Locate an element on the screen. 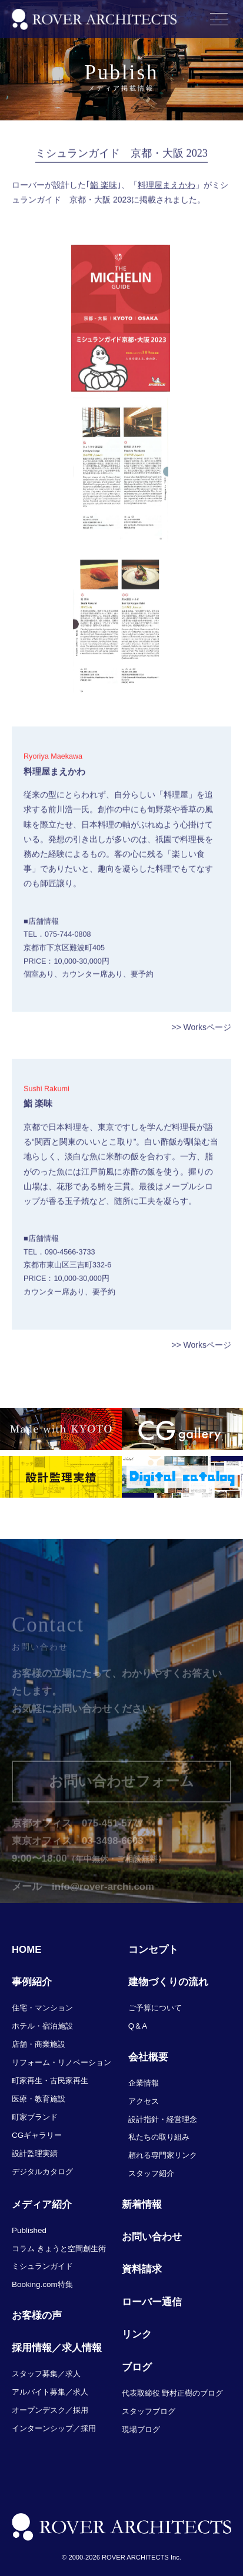  お問い合わせフォーム is located at coordinates (121, 1794).